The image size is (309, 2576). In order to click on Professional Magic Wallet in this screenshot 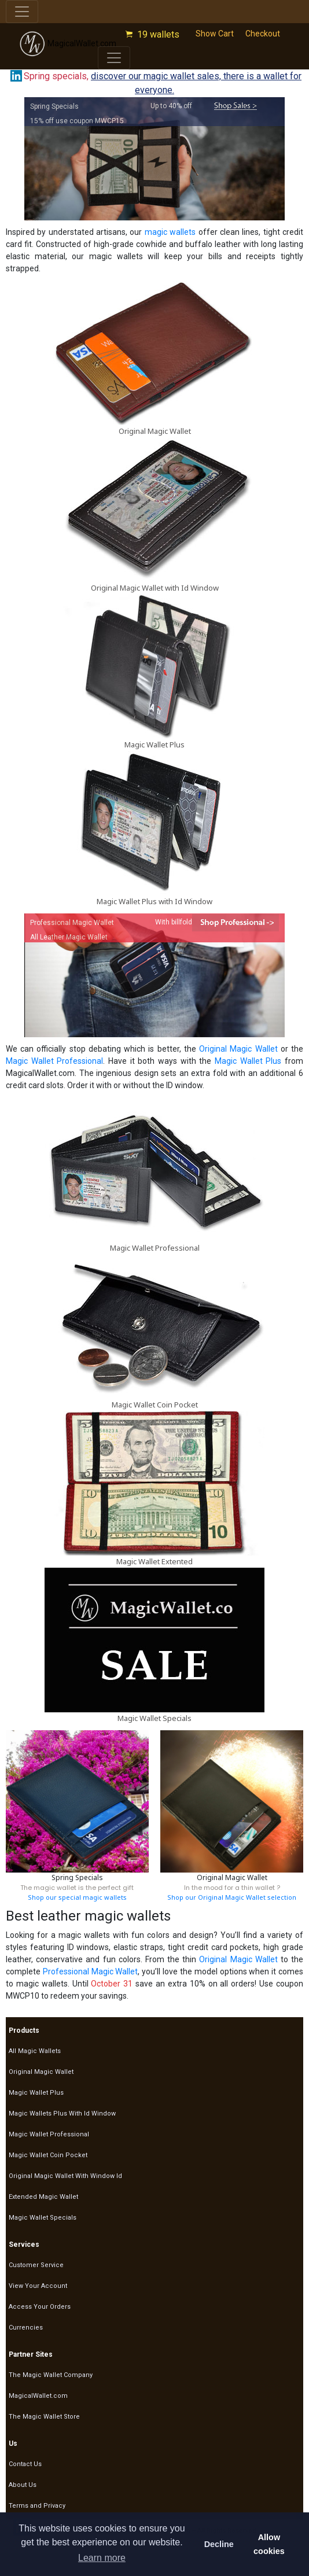, I will do `click(90, 1971)`.